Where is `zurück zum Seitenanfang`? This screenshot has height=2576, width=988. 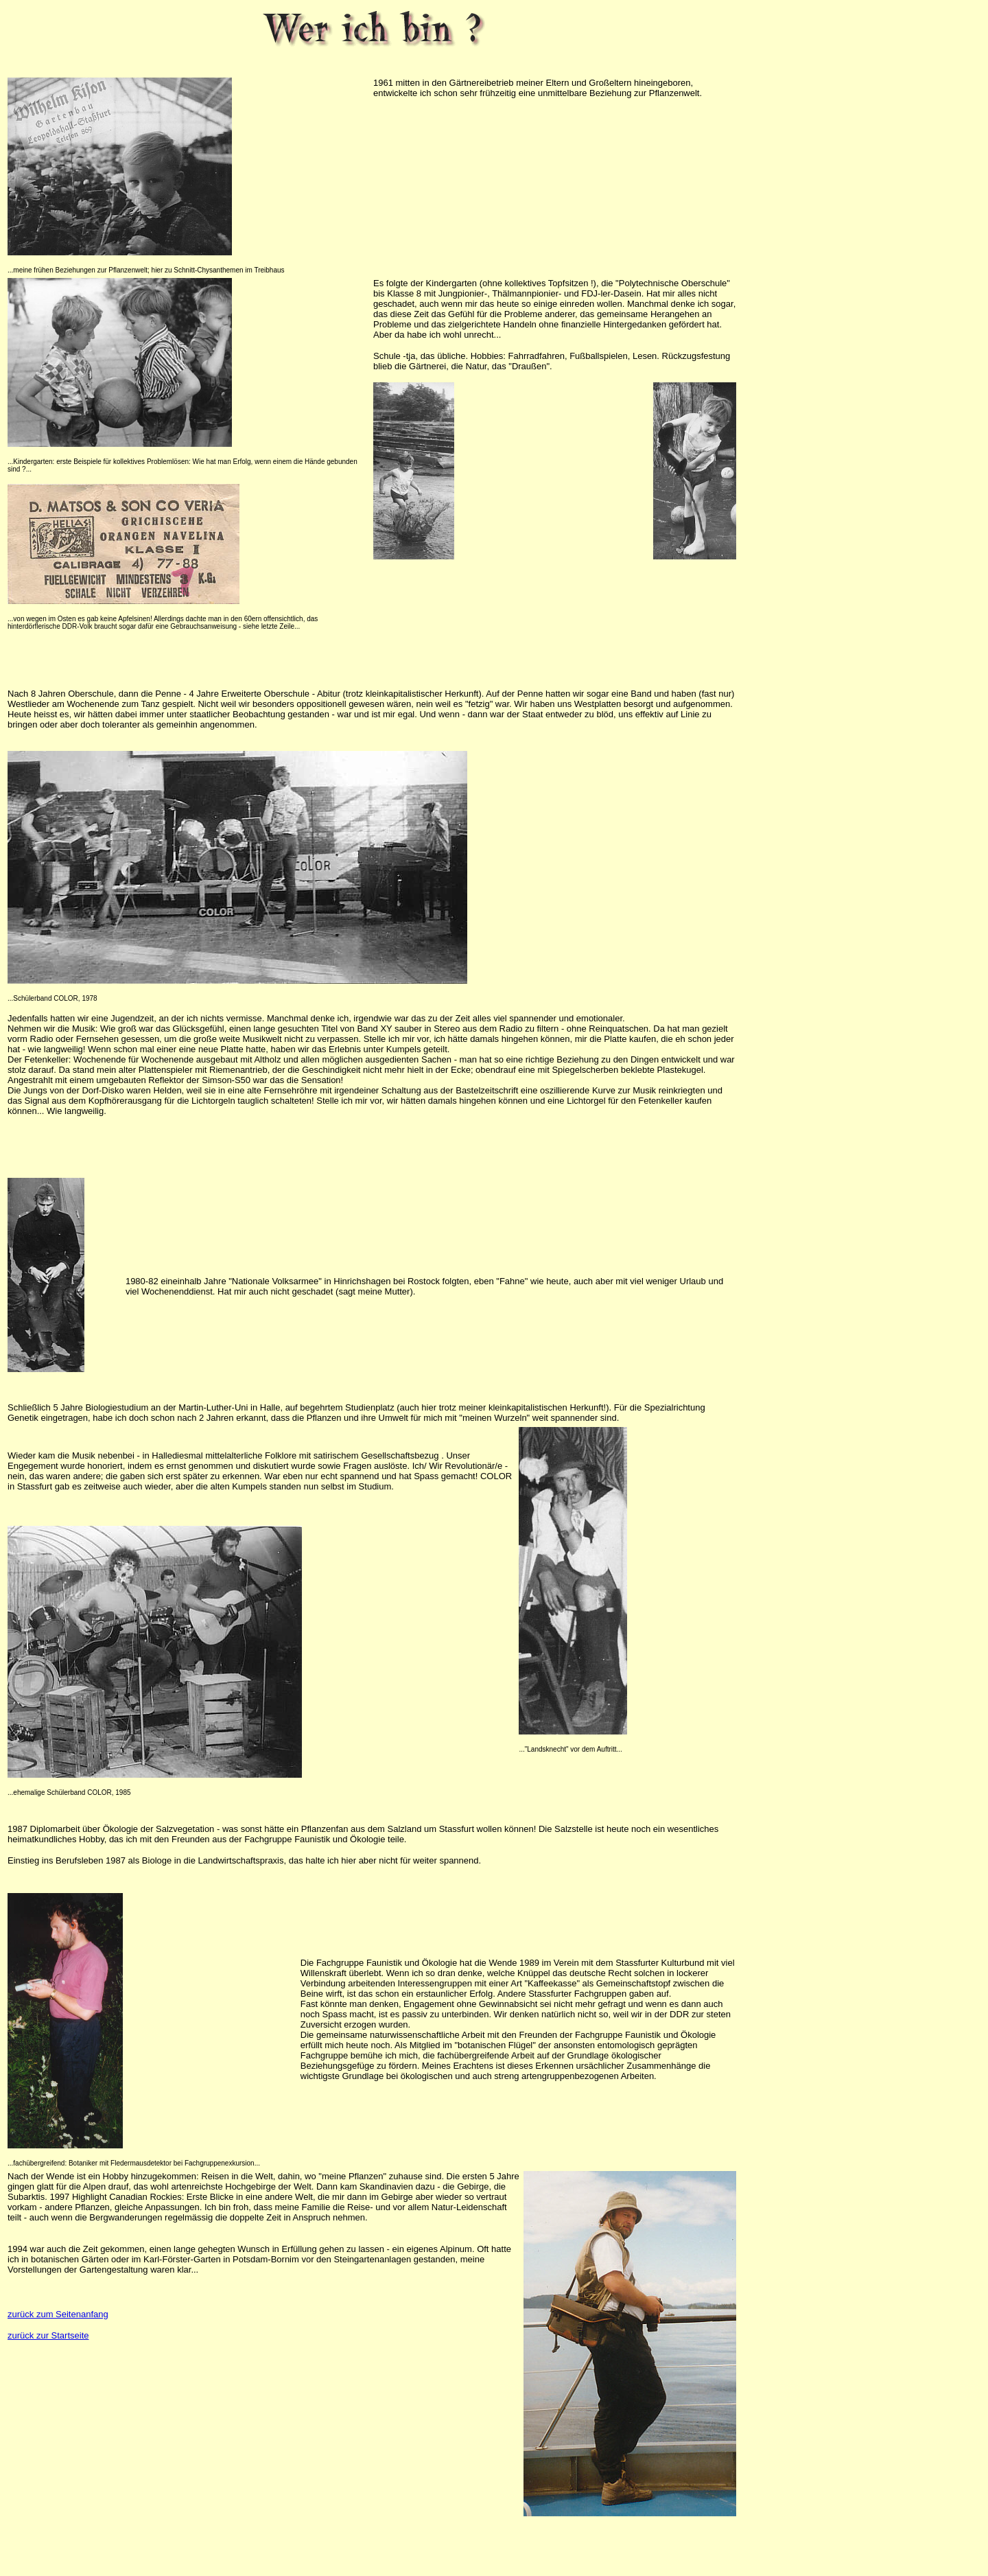 zurück zum Seitenanfang is located at coordinates (58, 2314).